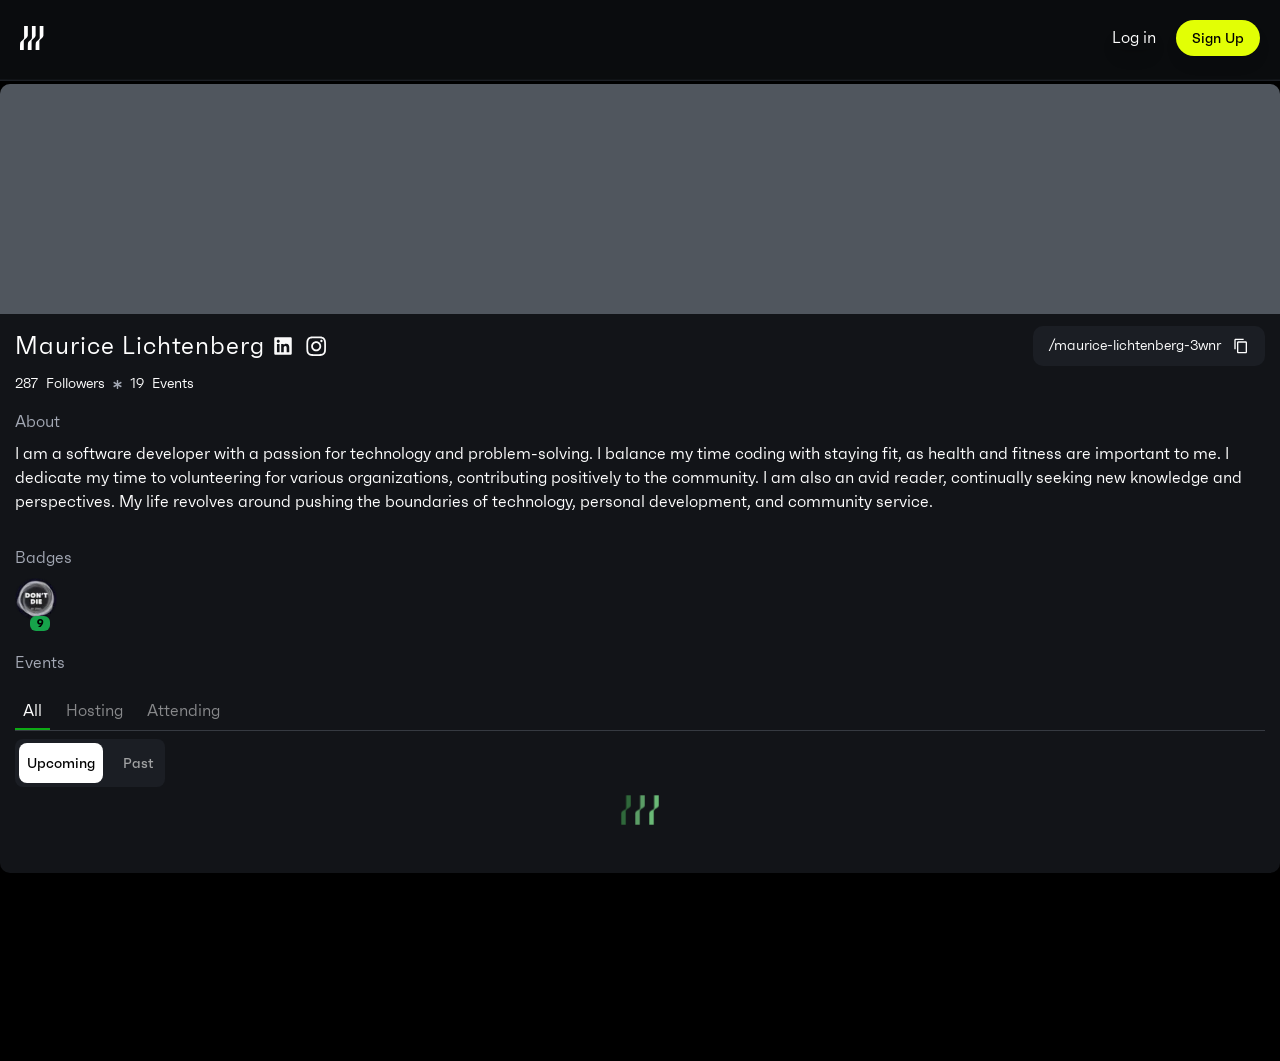 Image resolution: width=1280 pixels, height=1061 pixels. I want to click on Past [tab], so click(138, 763).